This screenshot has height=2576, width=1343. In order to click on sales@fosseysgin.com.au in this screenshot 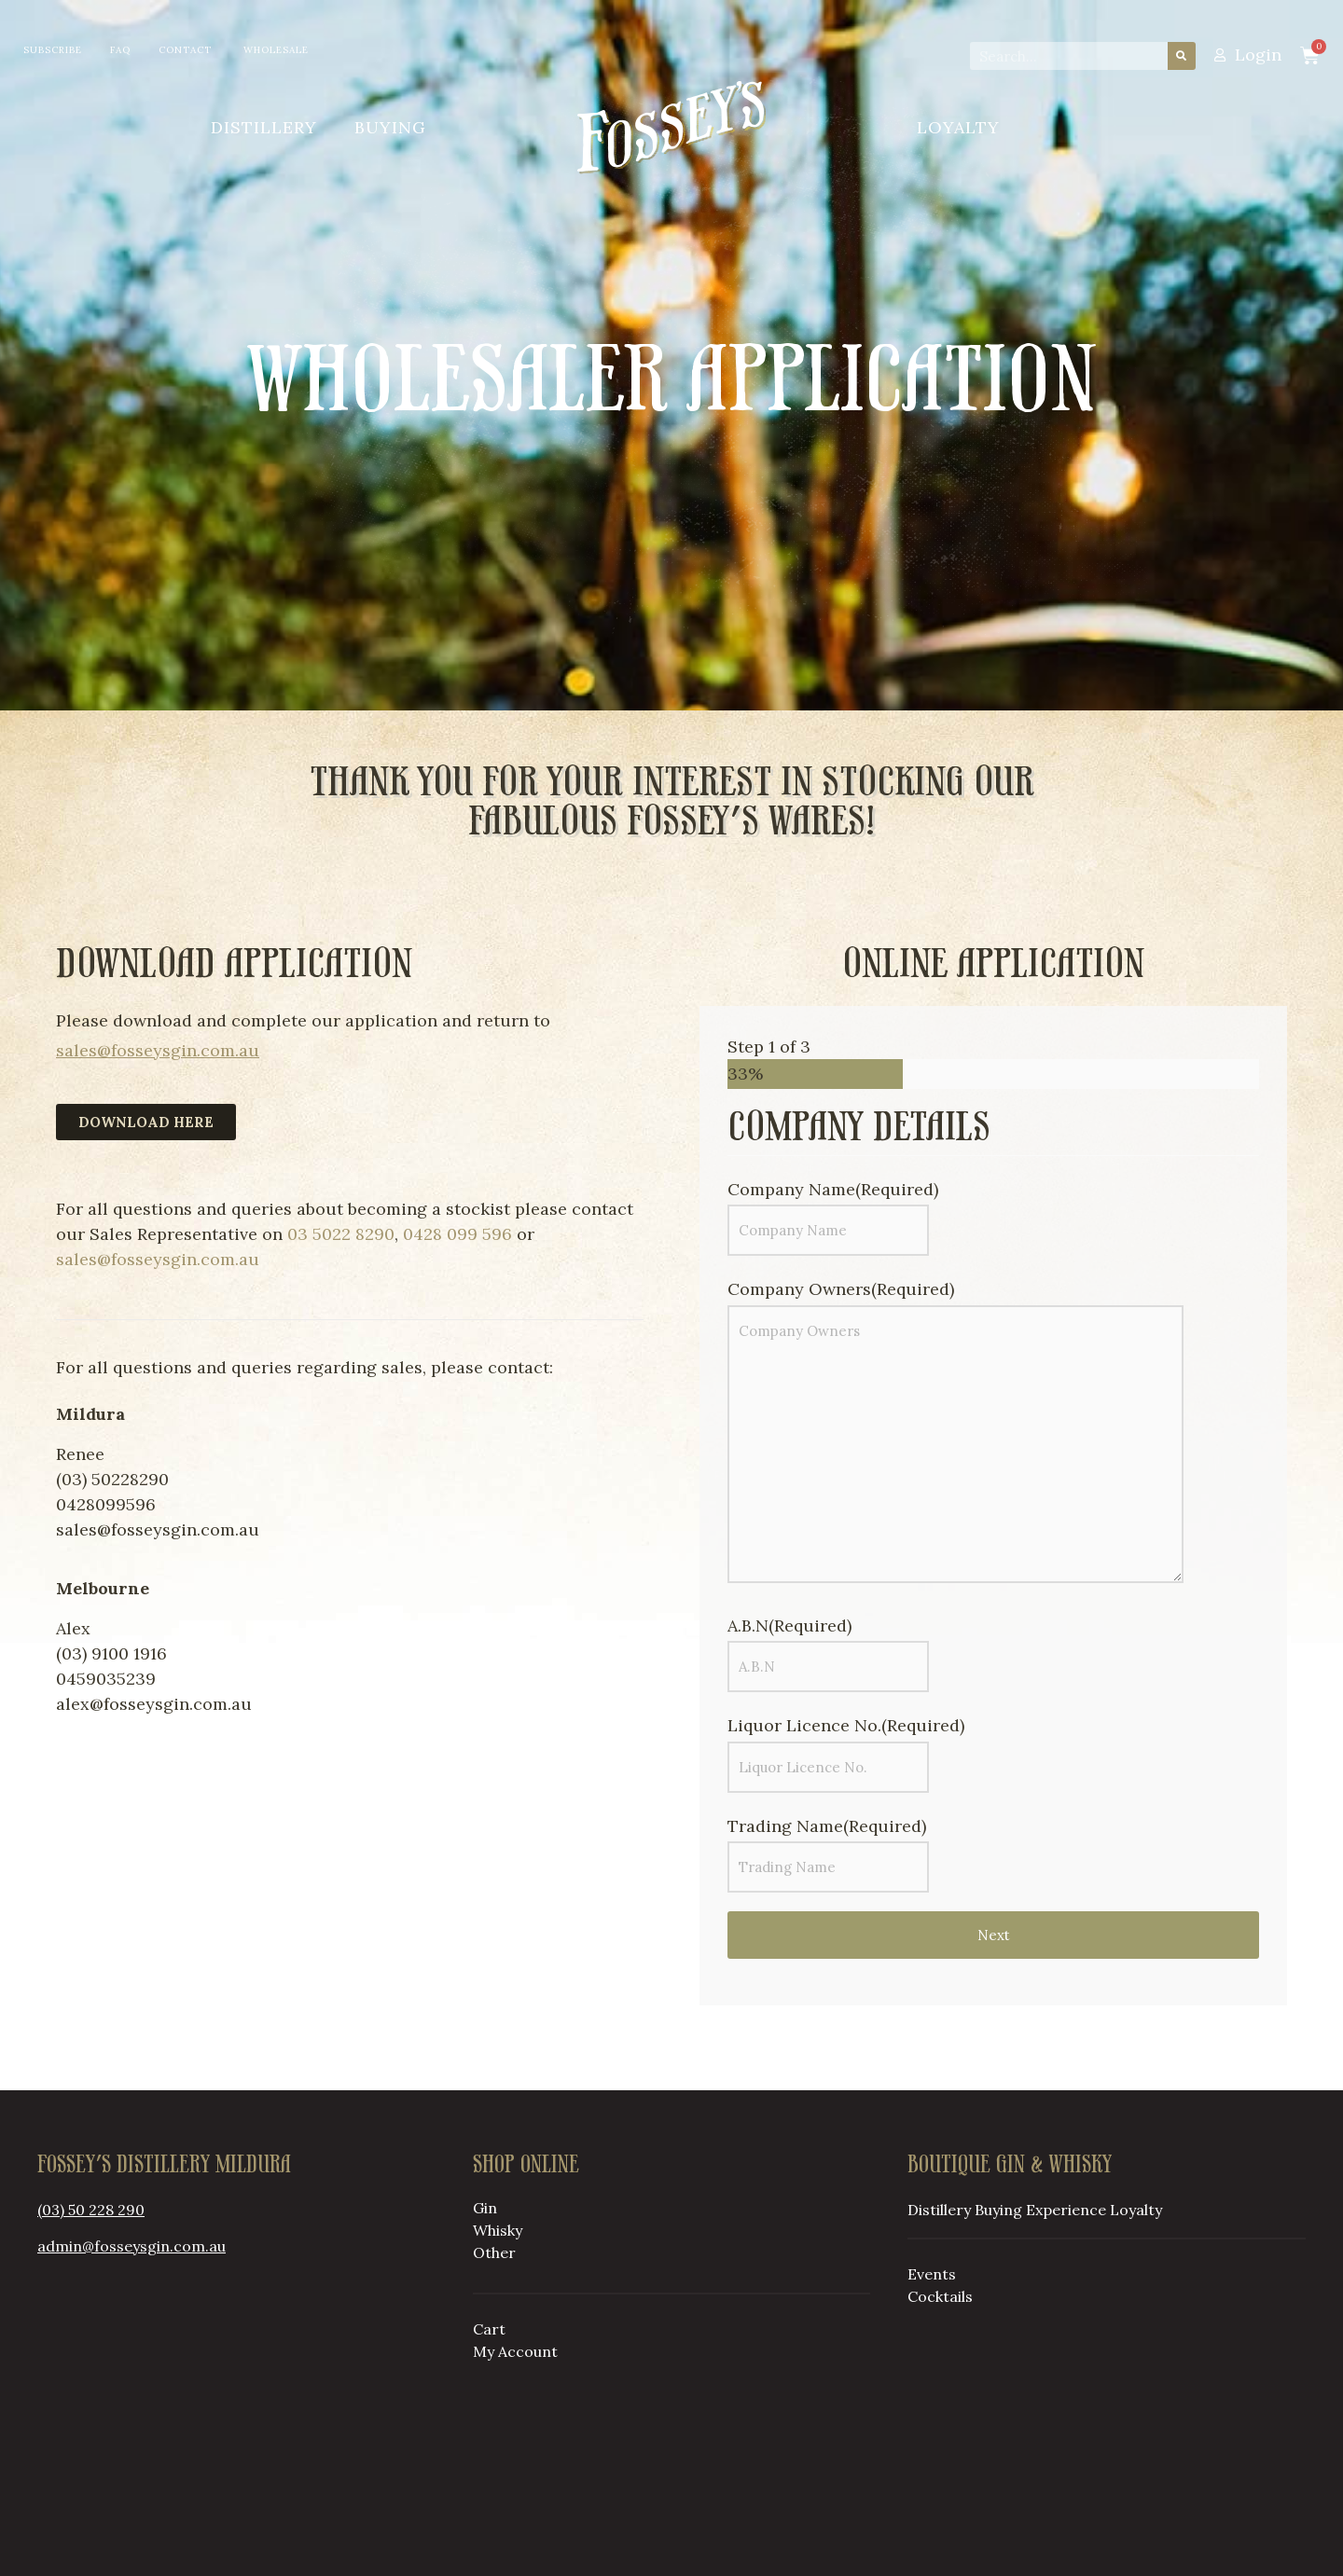, I will do `click(157, 1050)`.